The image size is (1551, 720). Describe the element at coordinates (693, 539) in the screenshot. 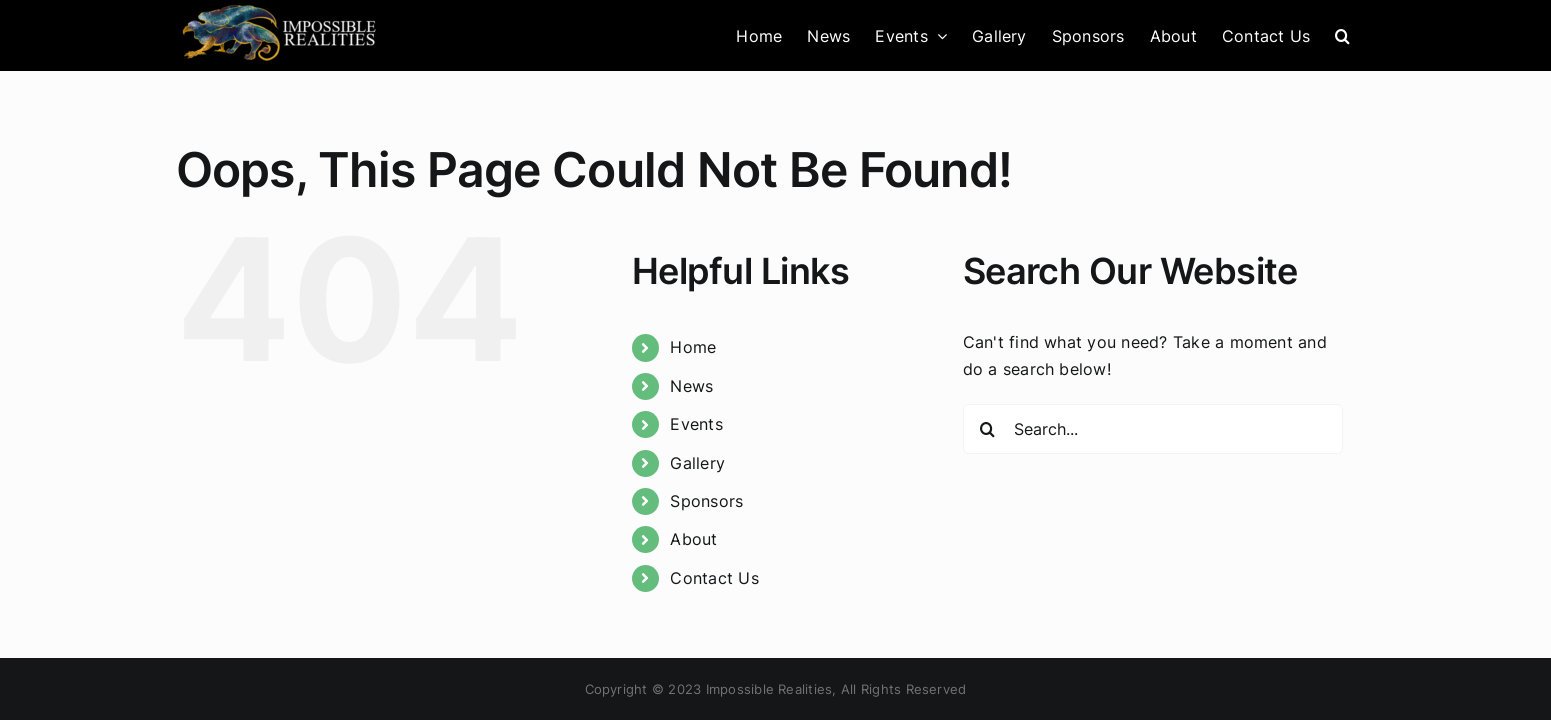

I see `About` at that location.